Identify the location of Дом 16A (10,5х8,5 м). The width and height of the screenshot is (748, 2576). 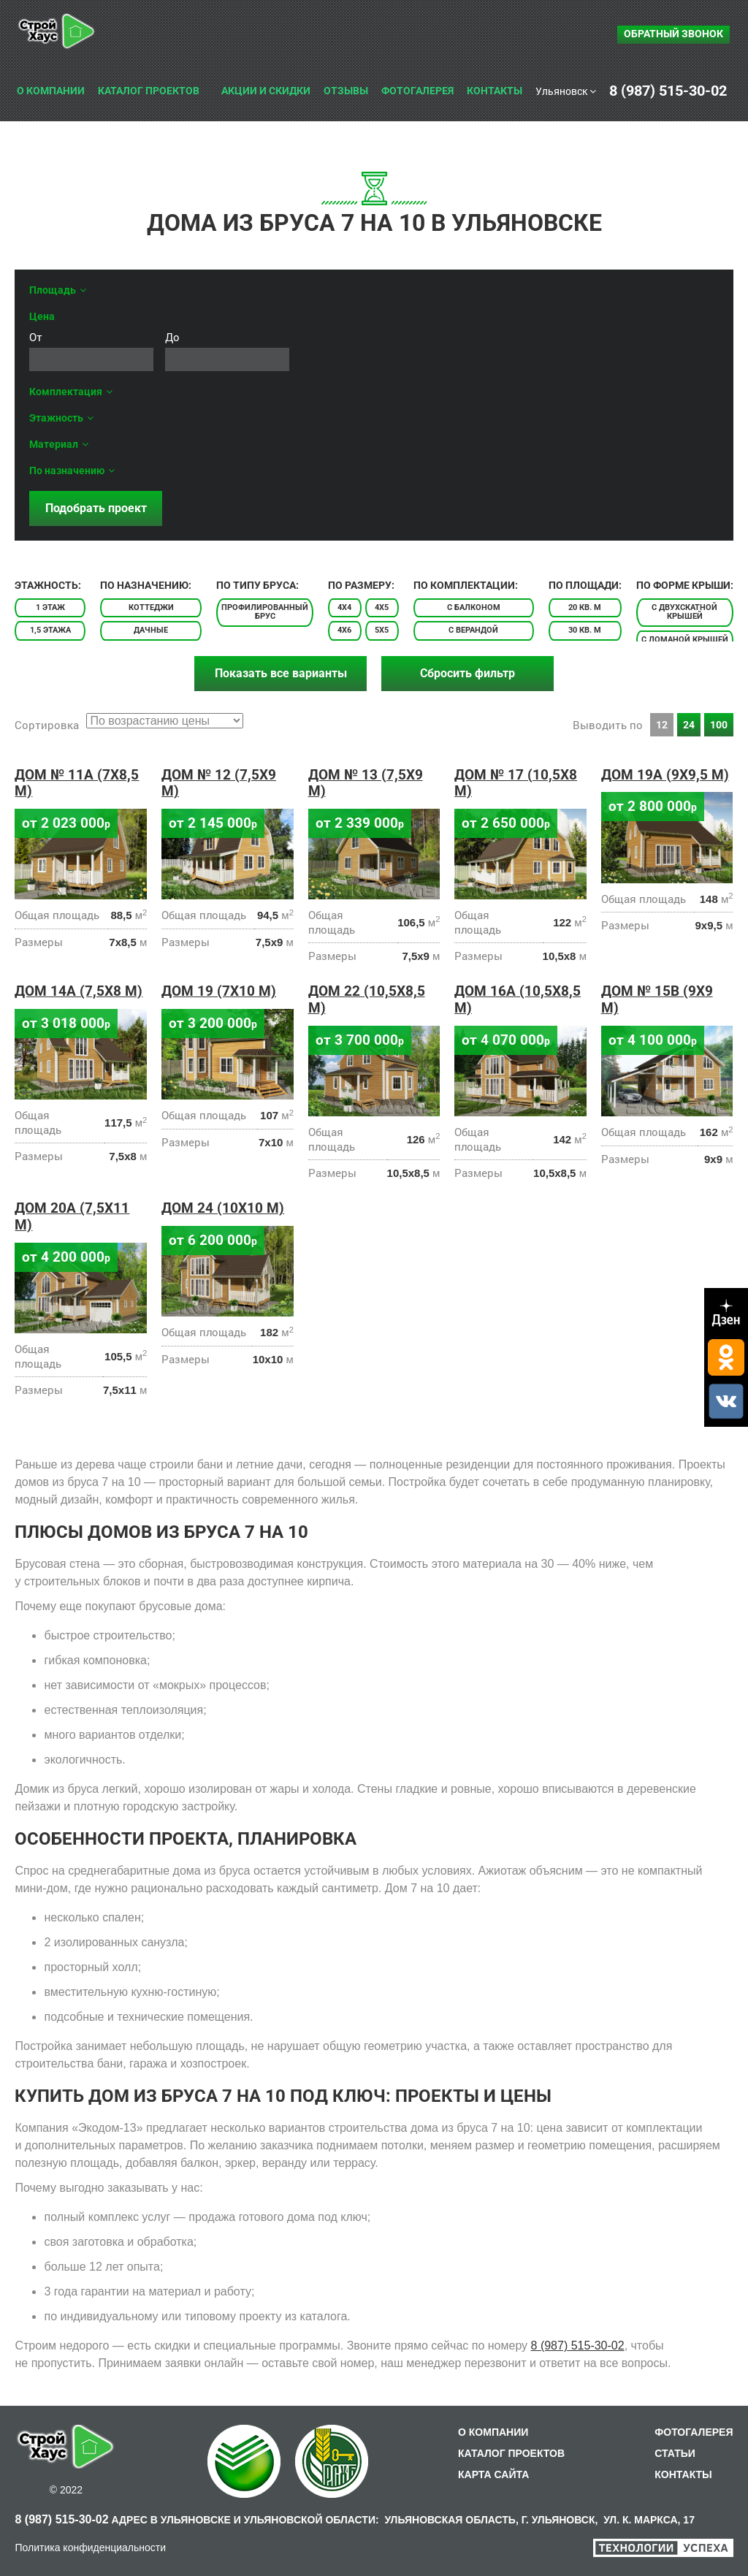
(517, 999).